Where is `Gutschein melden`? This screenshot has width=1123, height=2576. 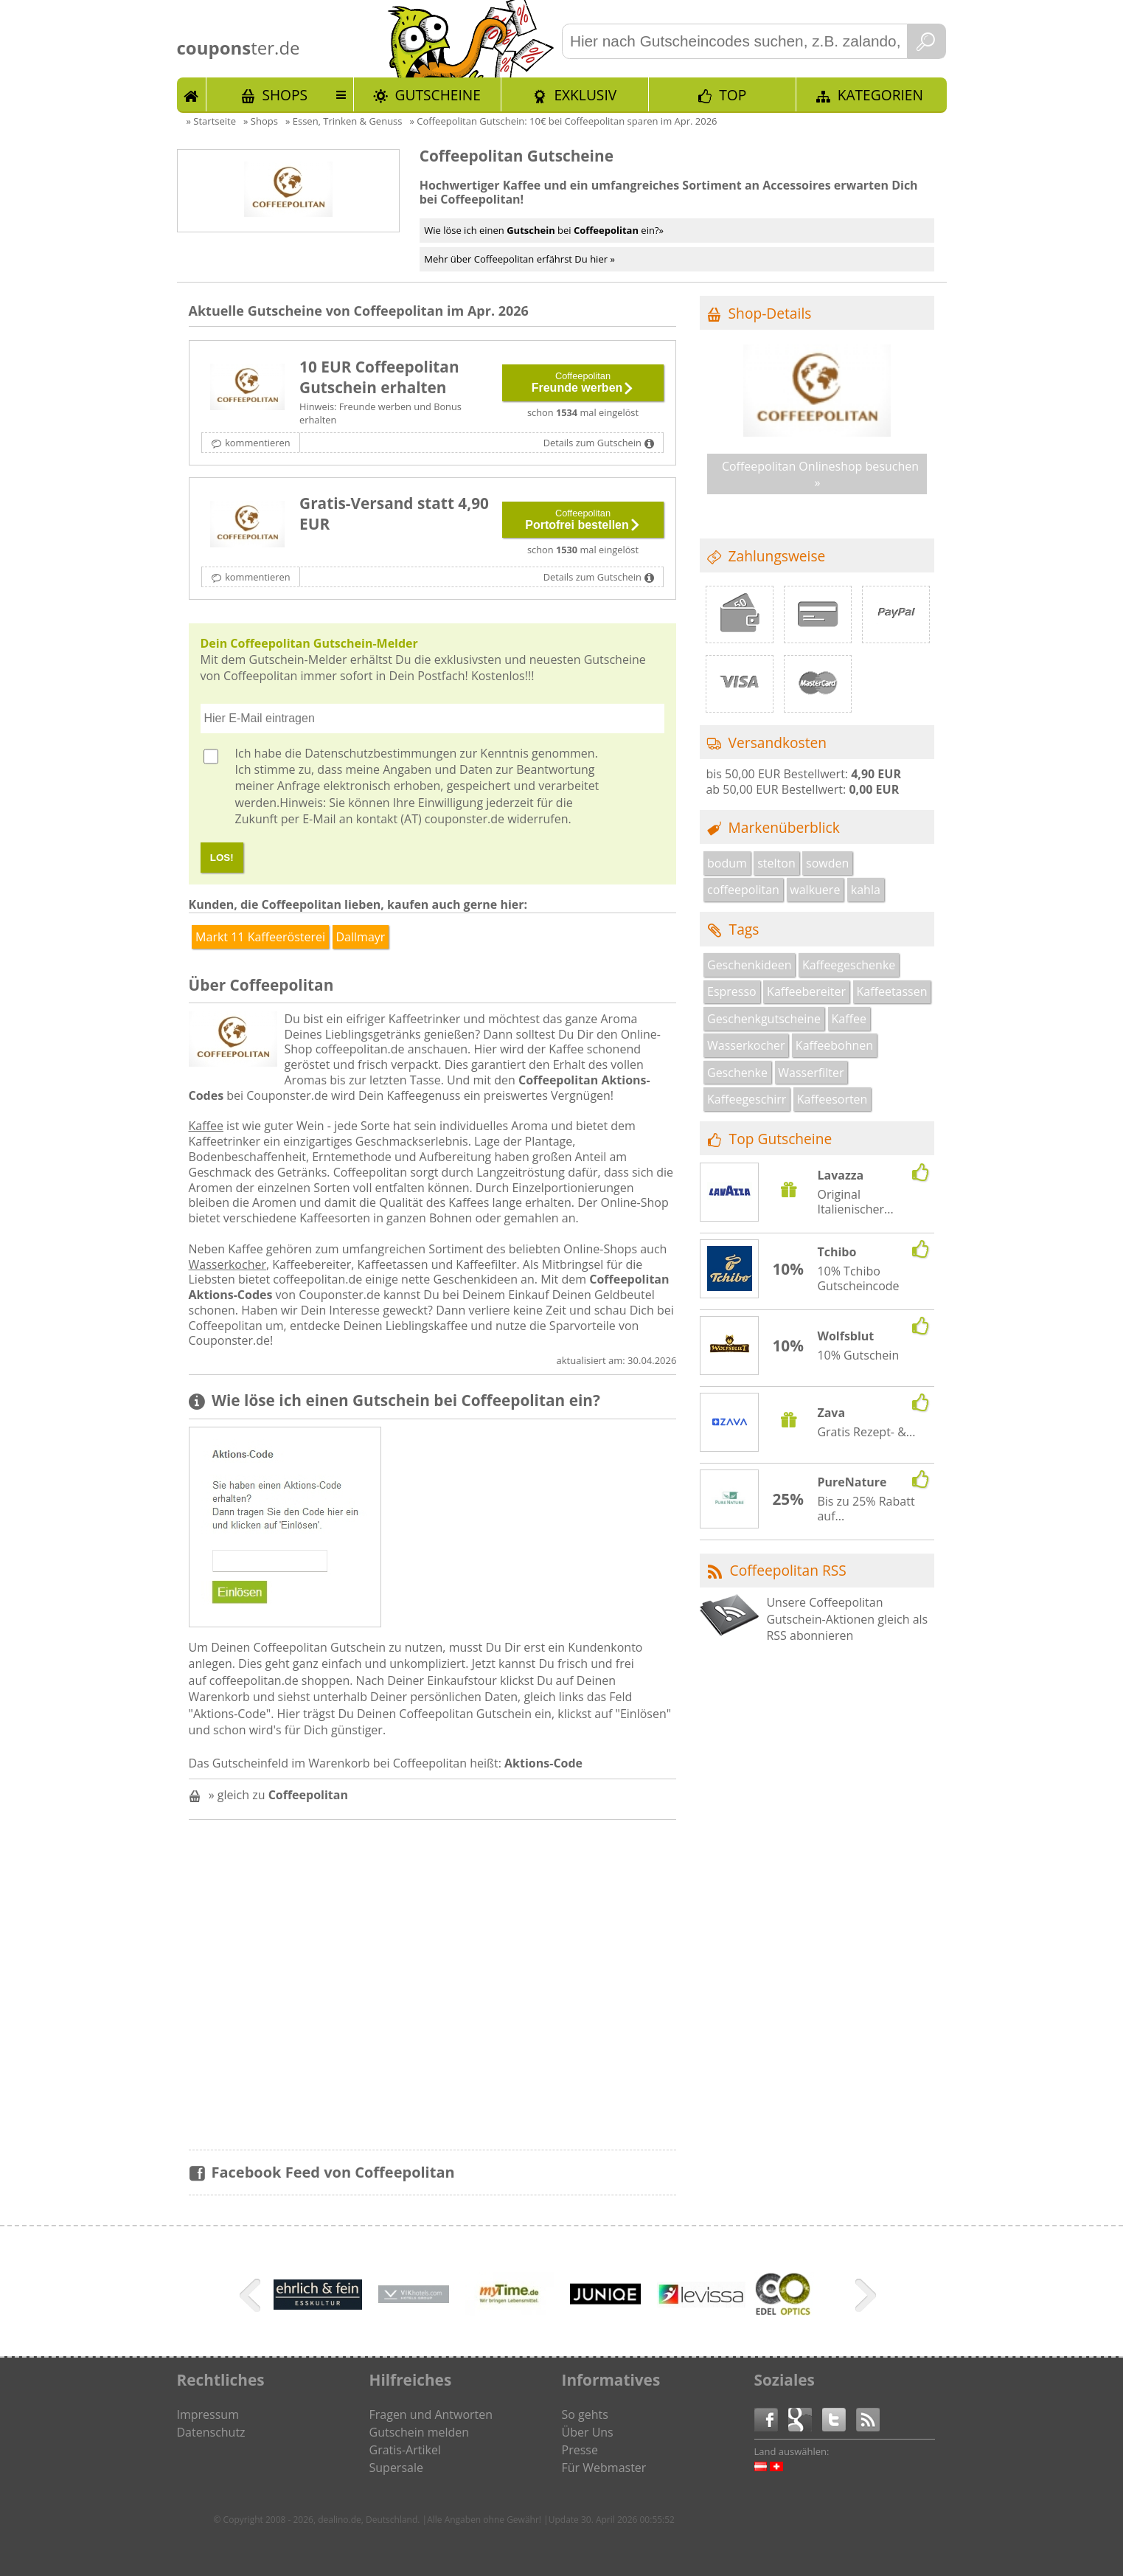
Gutschein melden is located at coordinates (419, 2432).